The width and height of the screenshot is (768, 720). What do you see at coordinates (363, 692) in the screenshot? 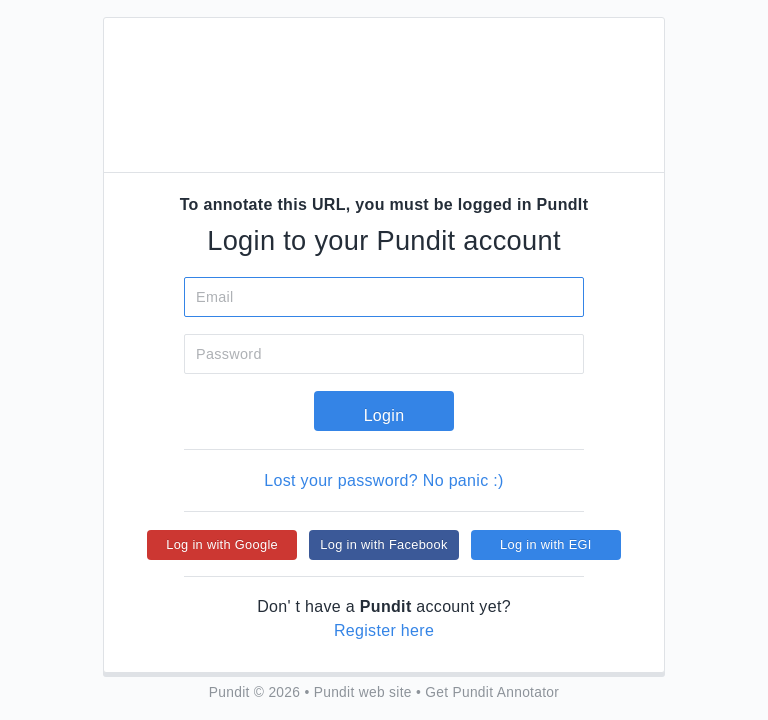
I see `Pundit web site` at bounding box center [363, 692].